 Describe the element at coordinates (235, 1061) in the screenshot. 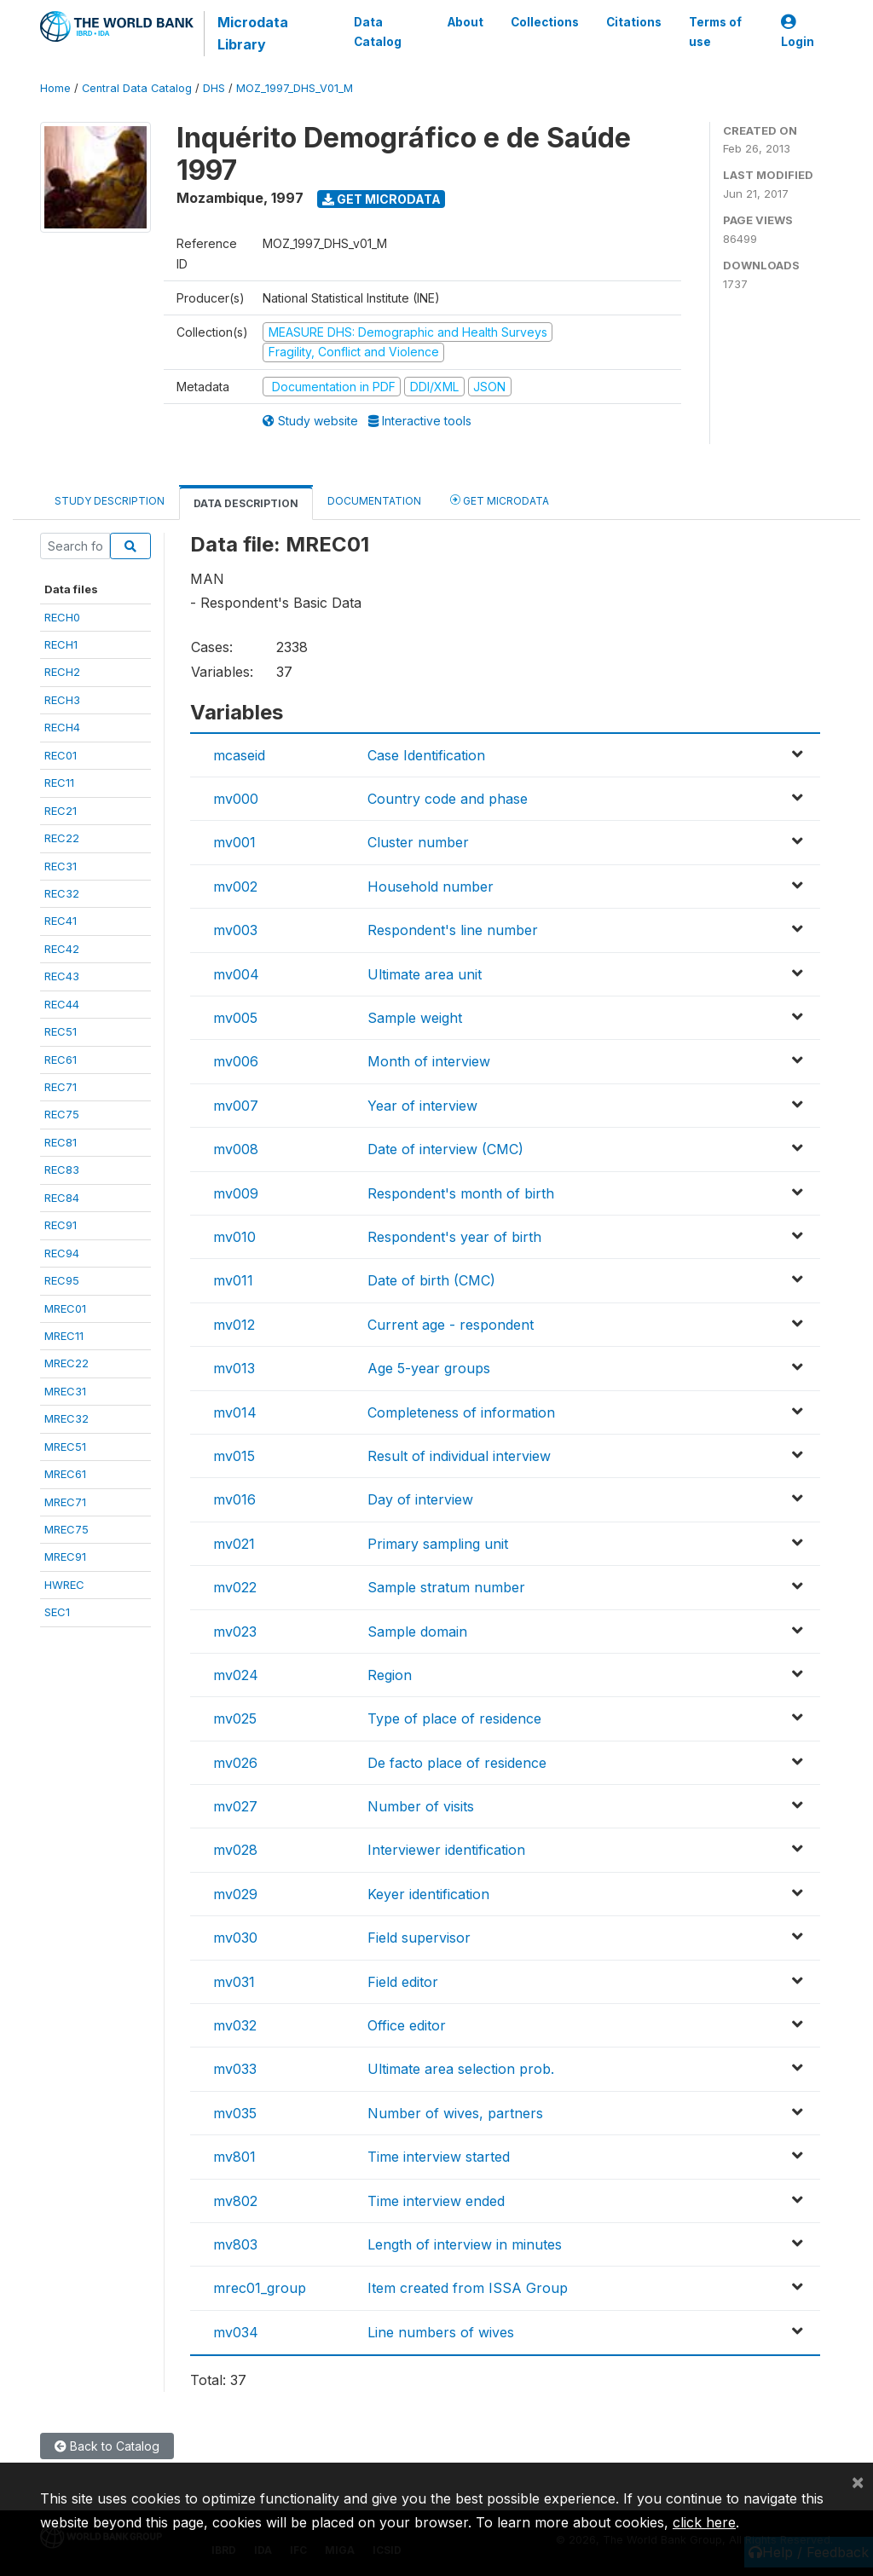

I see `mv006` at that location.